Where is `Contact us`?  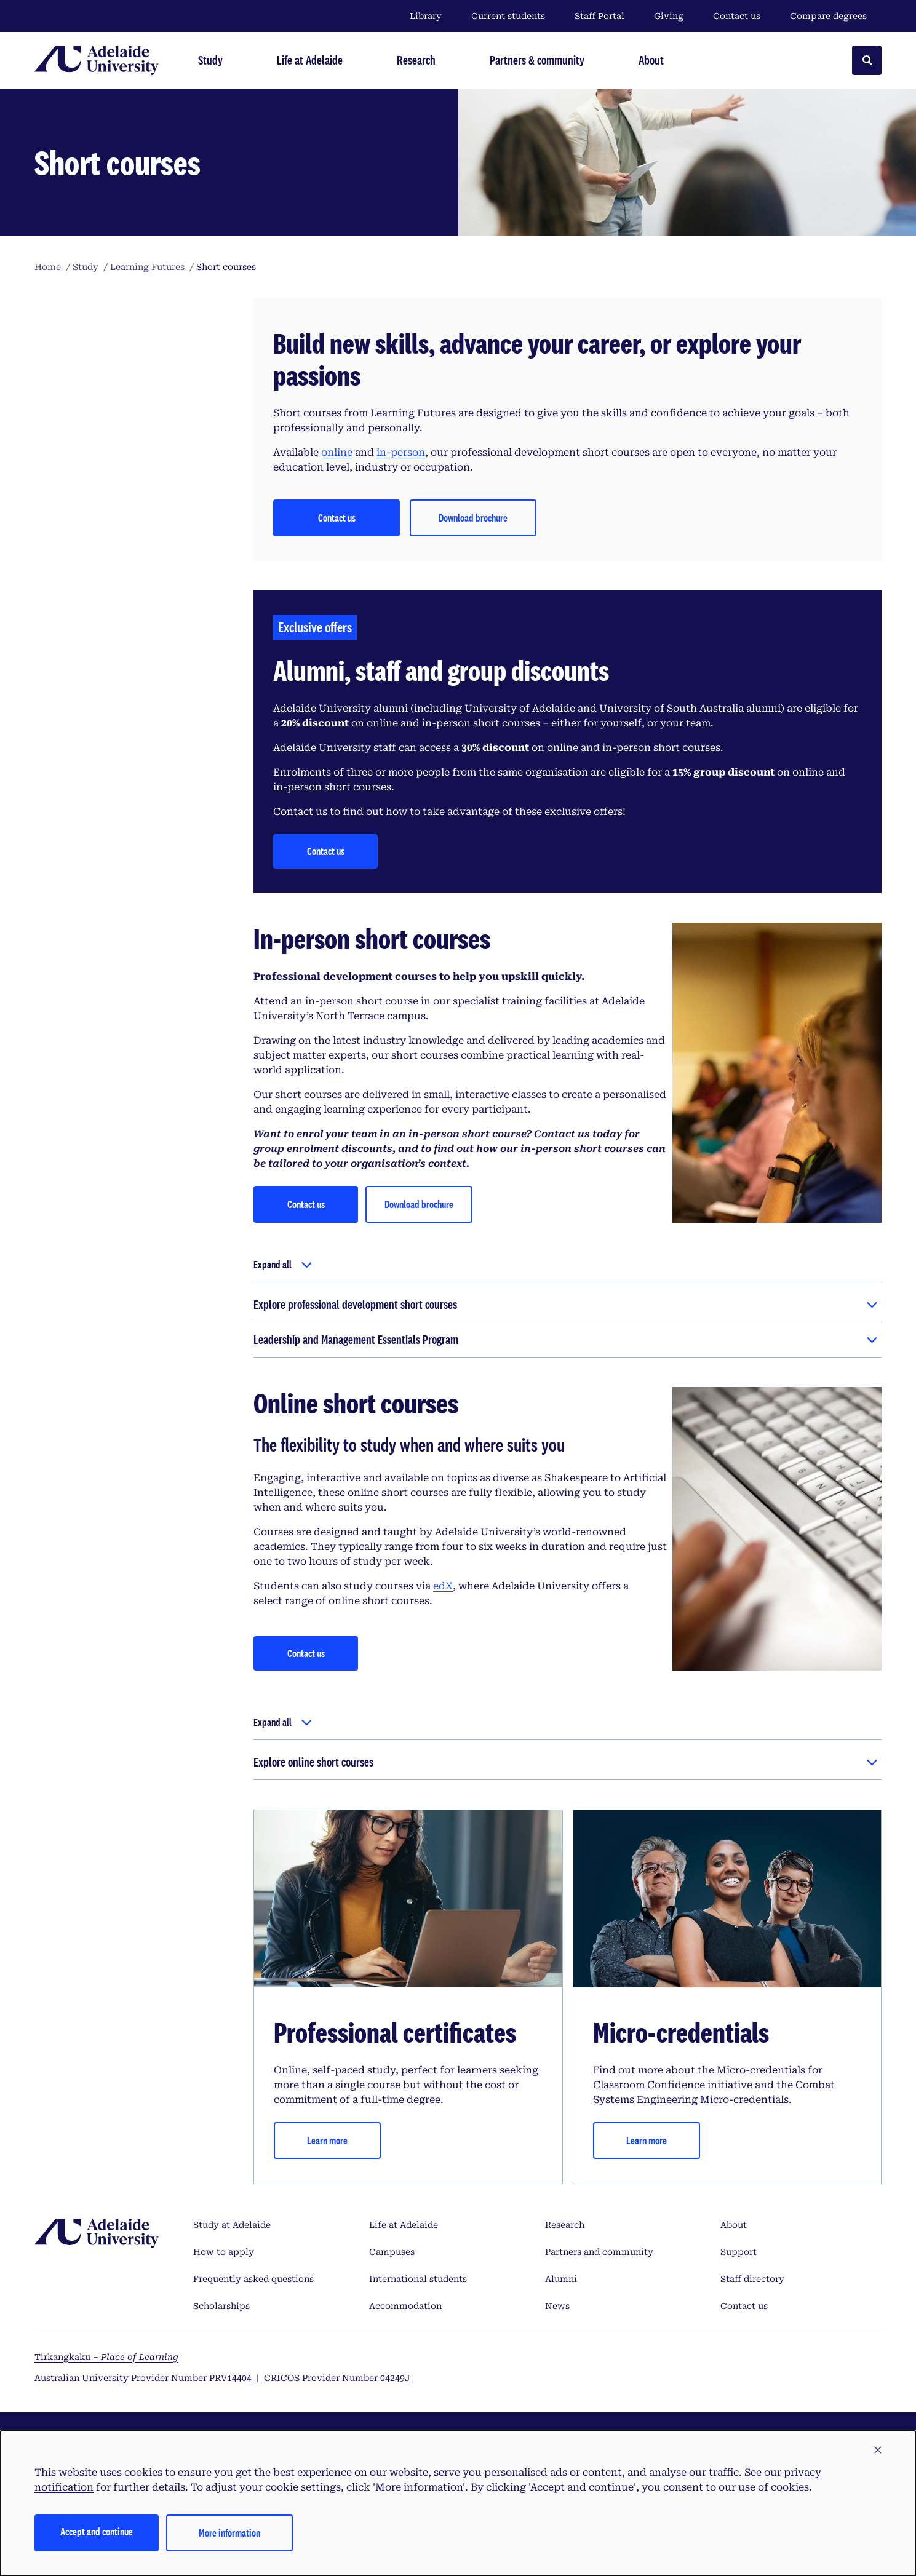
Contact us is located at coordinates (736, 16).